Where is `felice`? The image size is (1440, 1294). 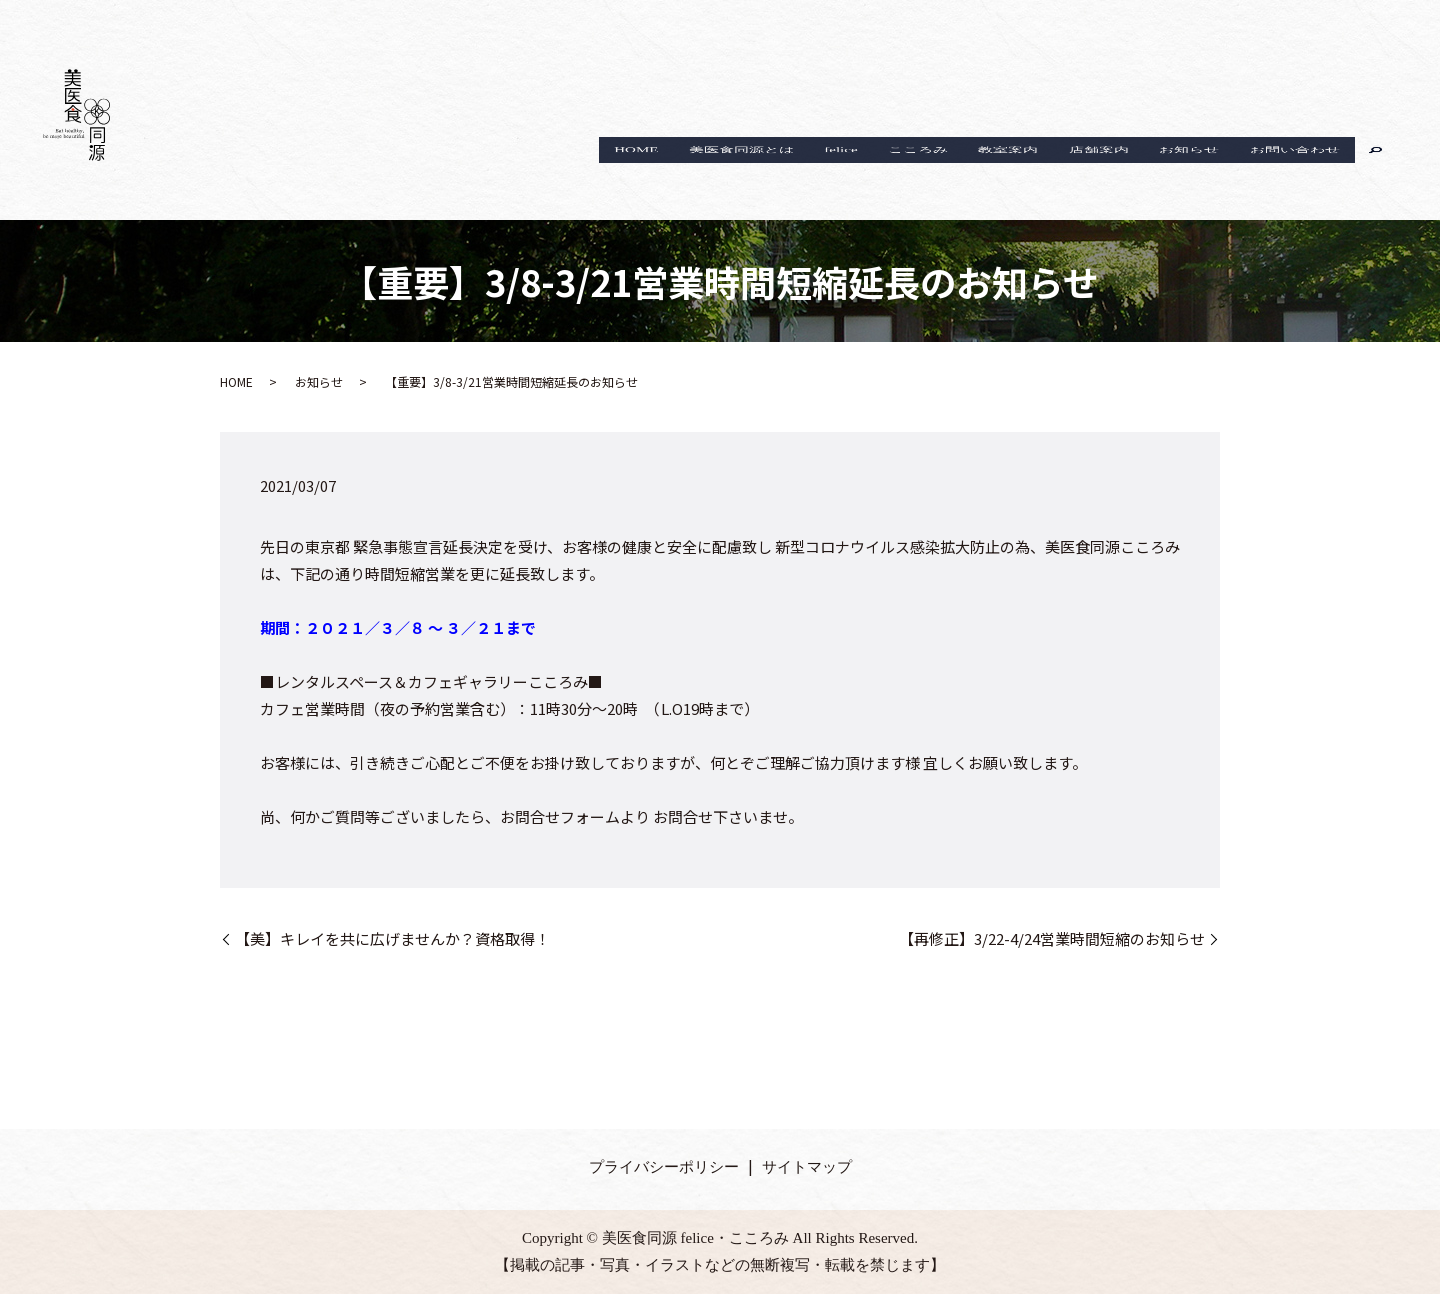 felice is located at coordinates (777, 174).